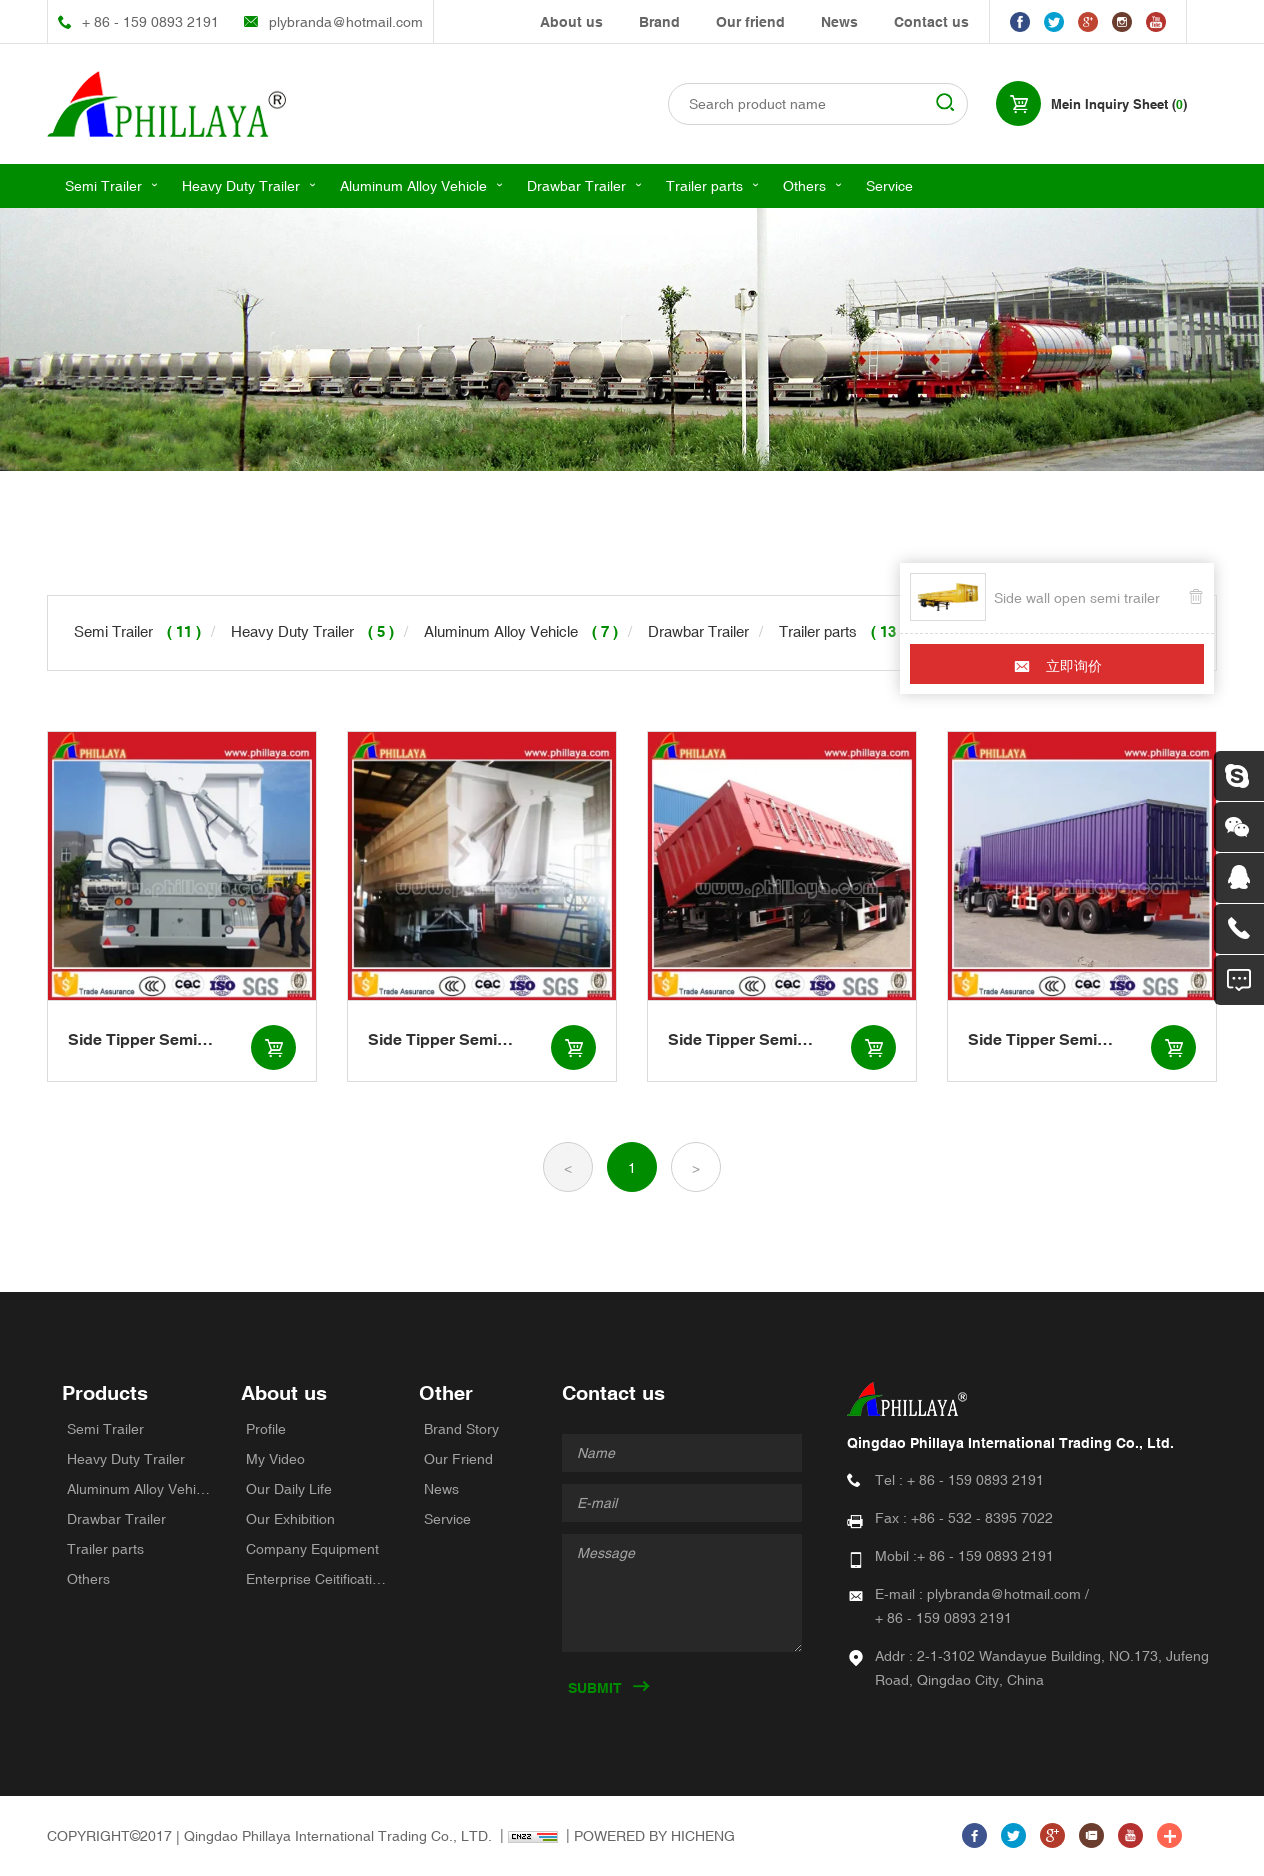 This screenshot has height=1876, width=1264. What do you see at coordinates (654, 1836) in the screenshot?
I see `POWERED BY HICHENG` at bounding box center [654, 1836].